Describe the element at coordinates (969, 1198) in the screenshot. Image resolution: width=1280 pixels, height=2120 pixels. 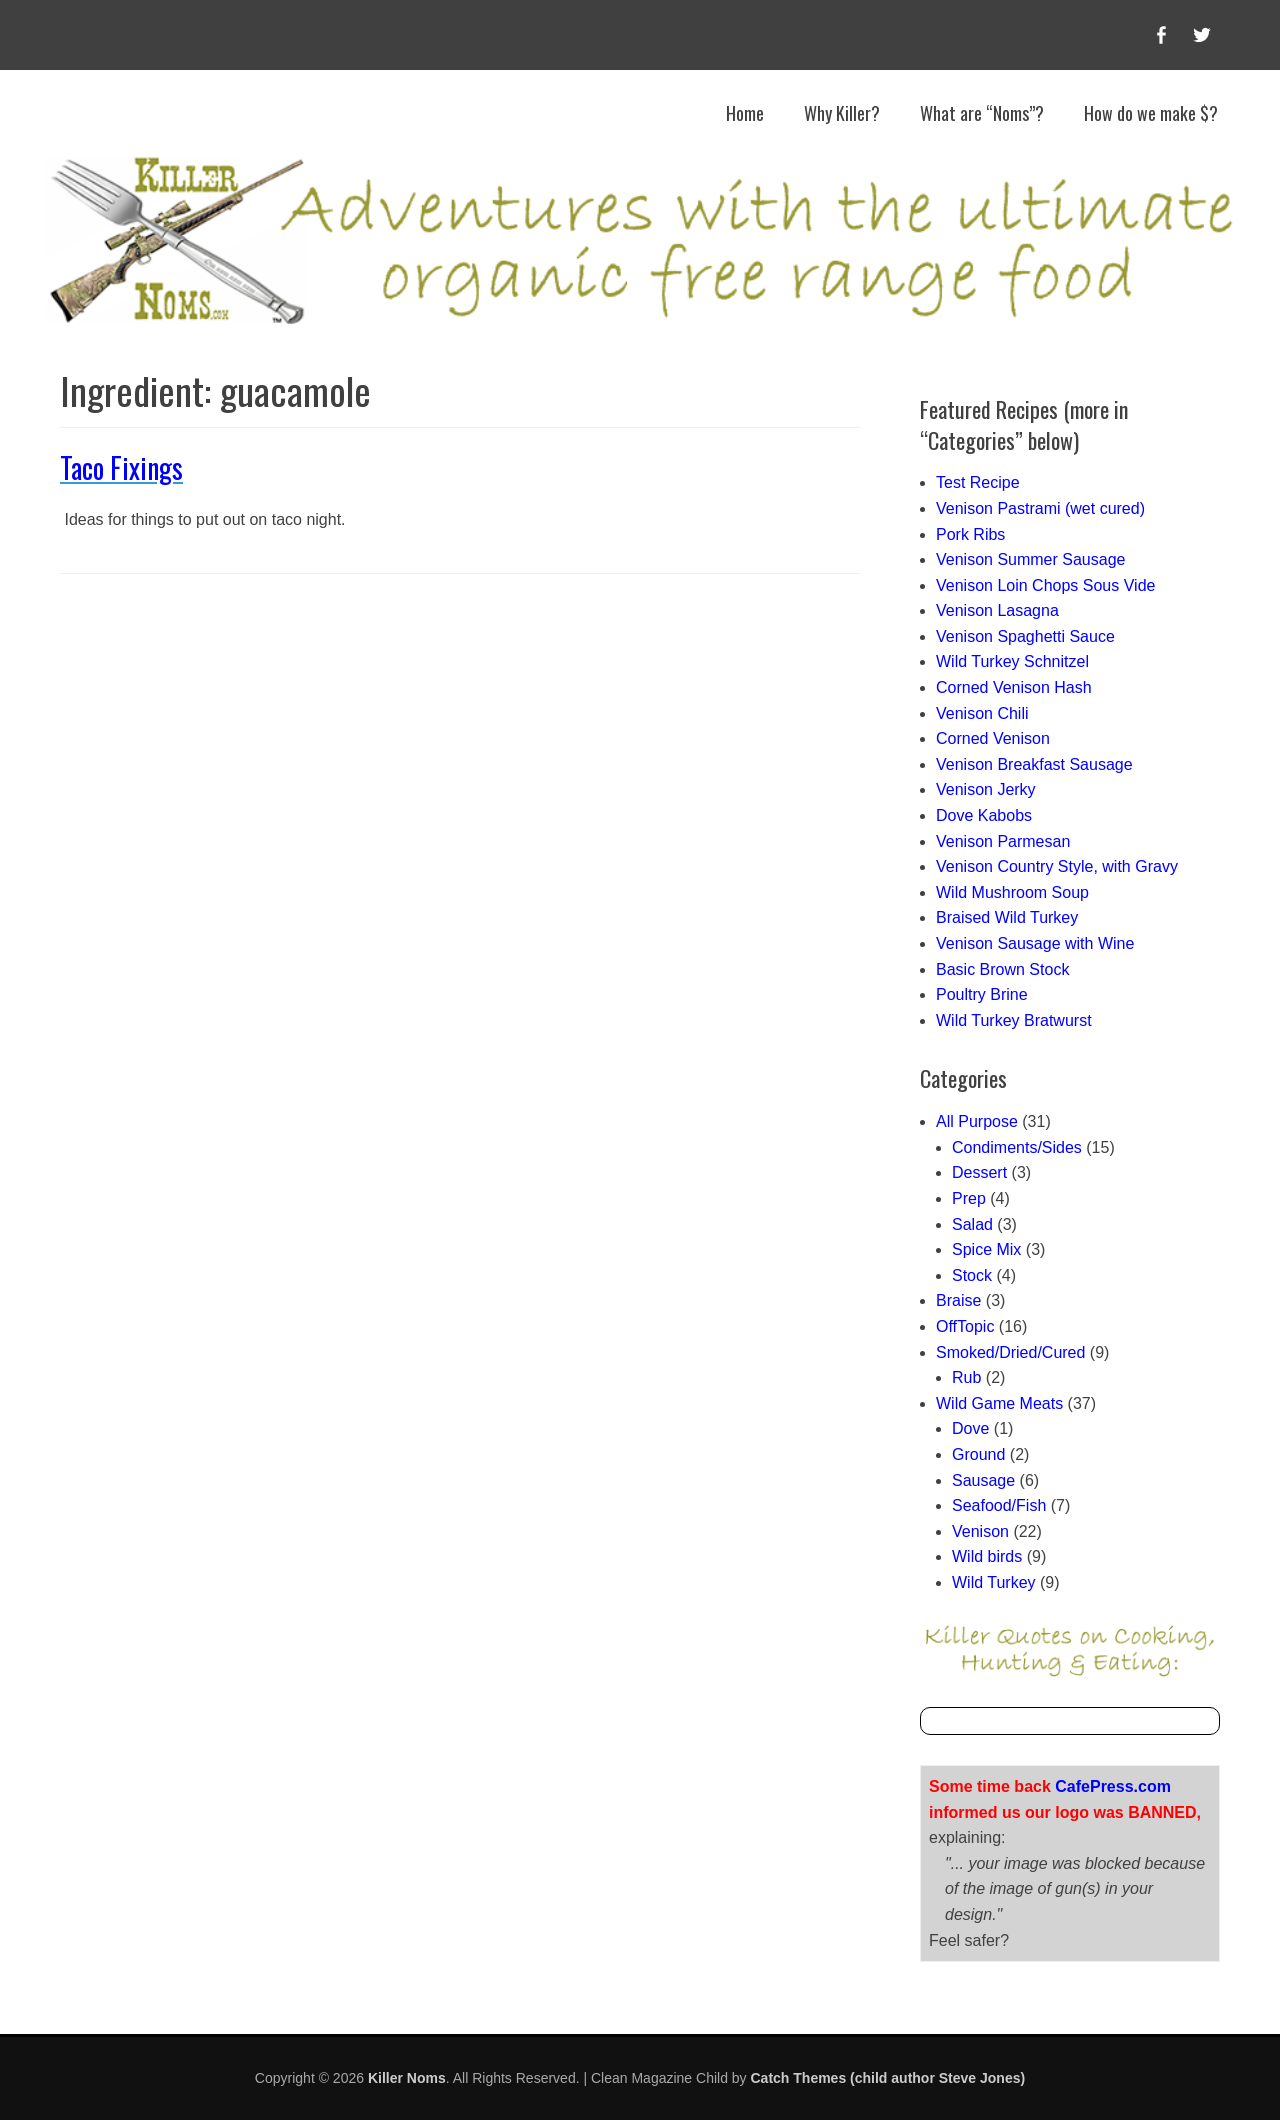
I see `Prep` at that location.